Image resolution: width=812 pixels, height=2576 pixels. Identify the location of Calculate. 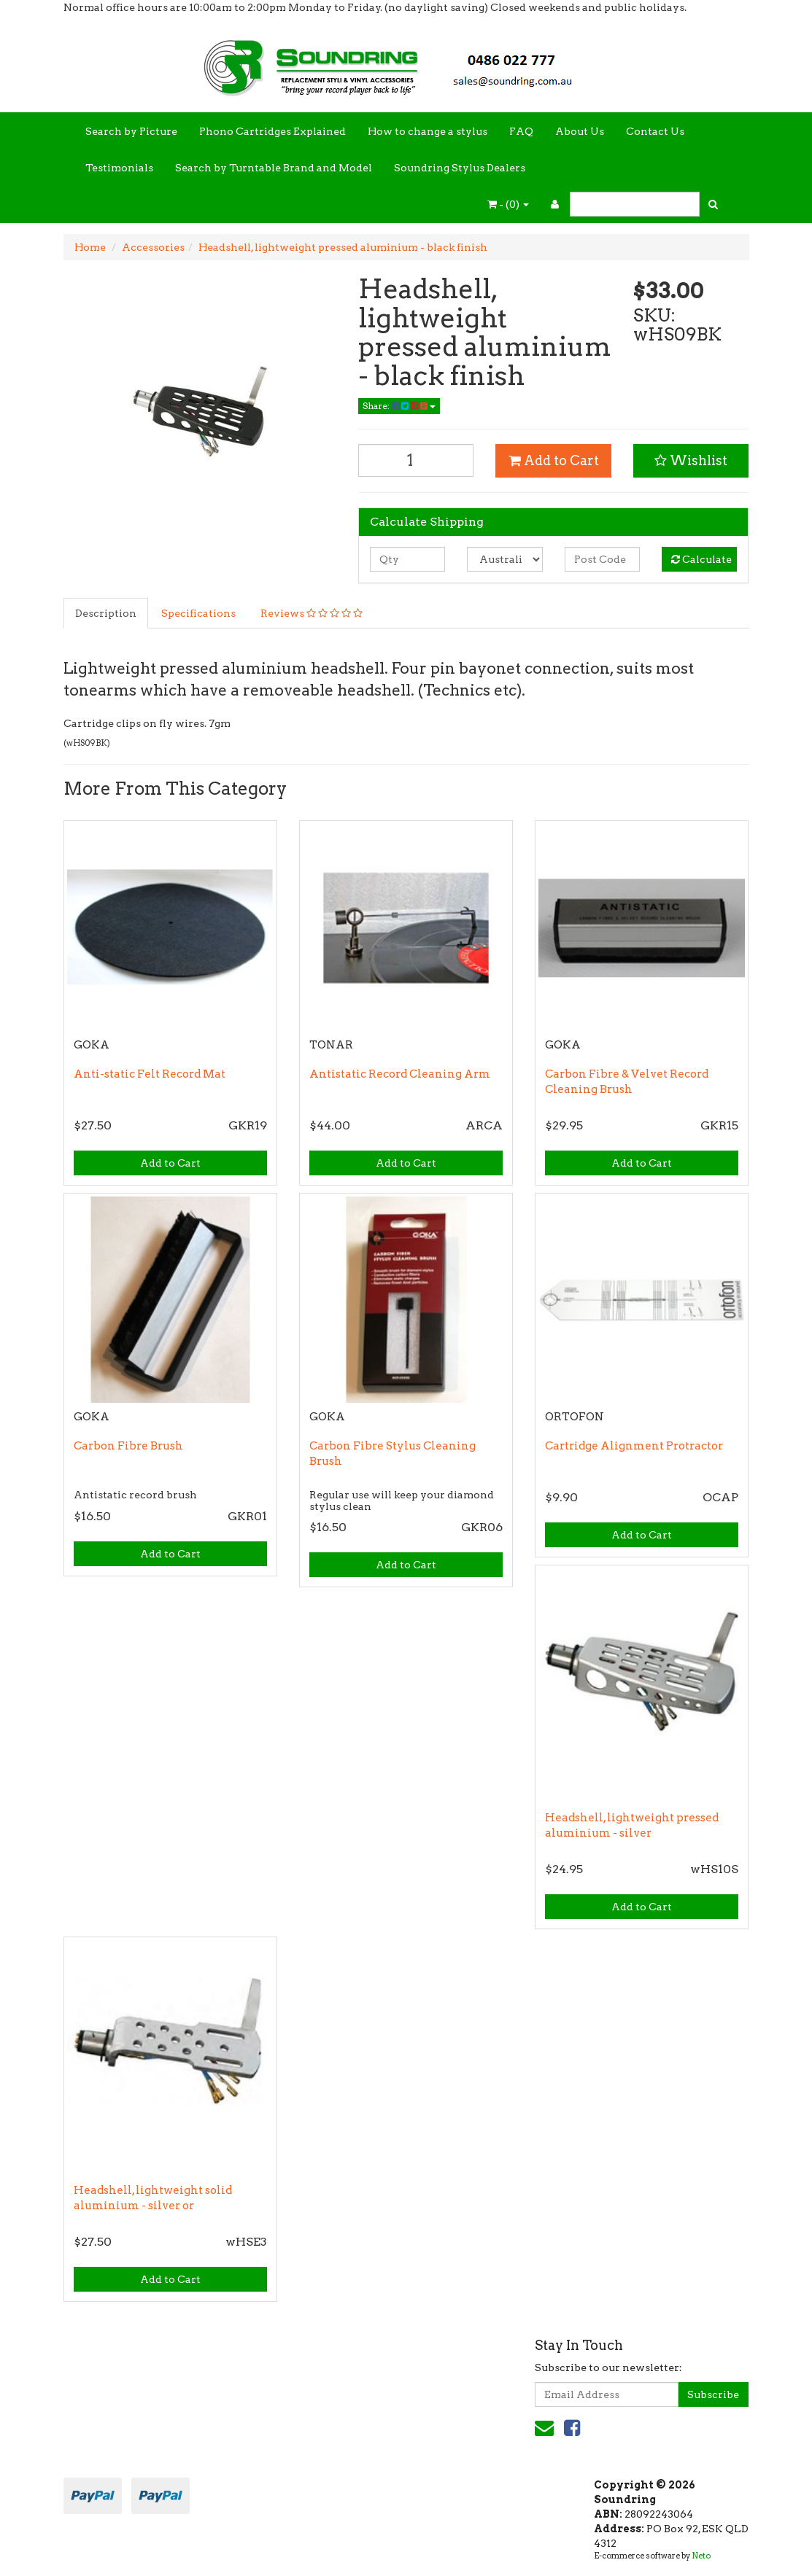
(701, 559).